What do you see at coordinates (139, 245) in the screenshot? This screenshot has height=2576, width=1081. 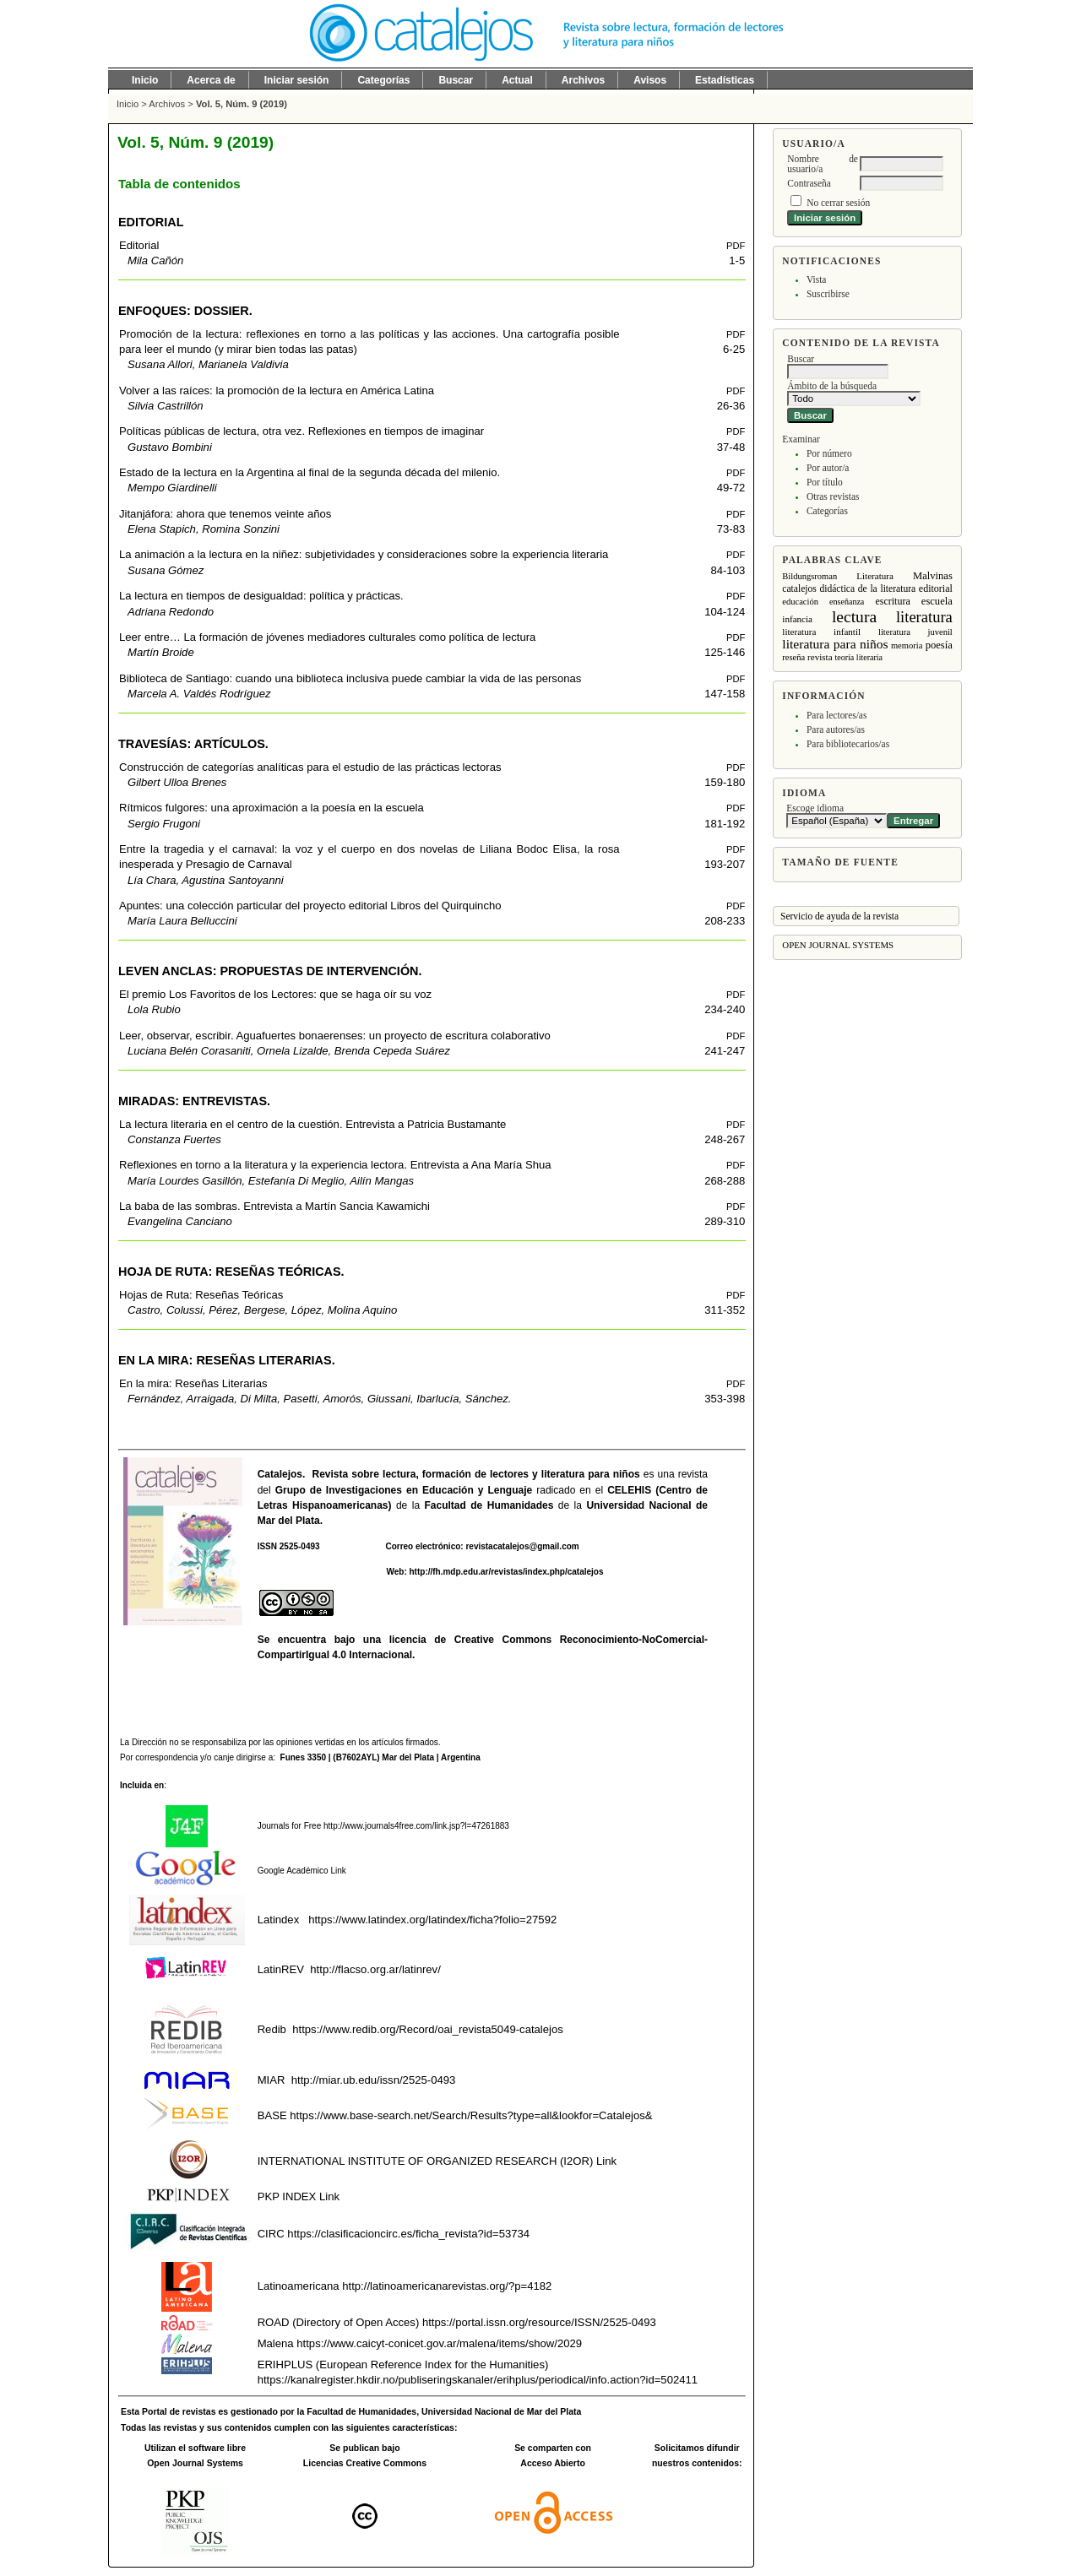 I see `Editorial` at bounding box center [139, 245].